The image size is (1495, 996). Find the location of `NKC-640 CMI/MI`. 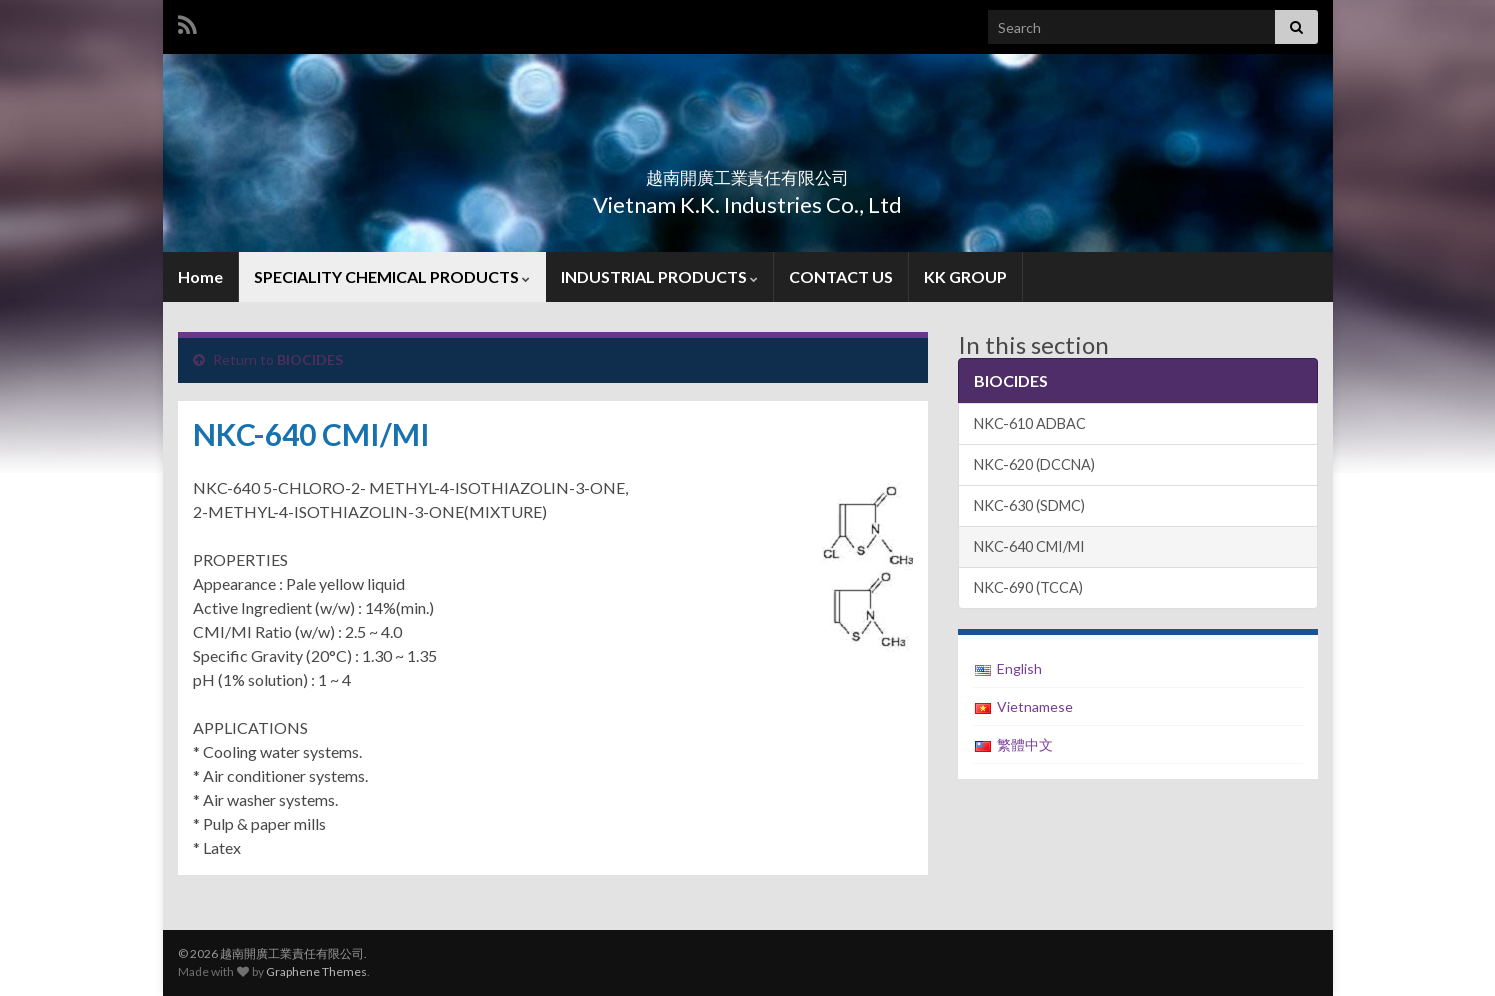

NKC-640 CMI/MI is located at coordinates (1029, 546).